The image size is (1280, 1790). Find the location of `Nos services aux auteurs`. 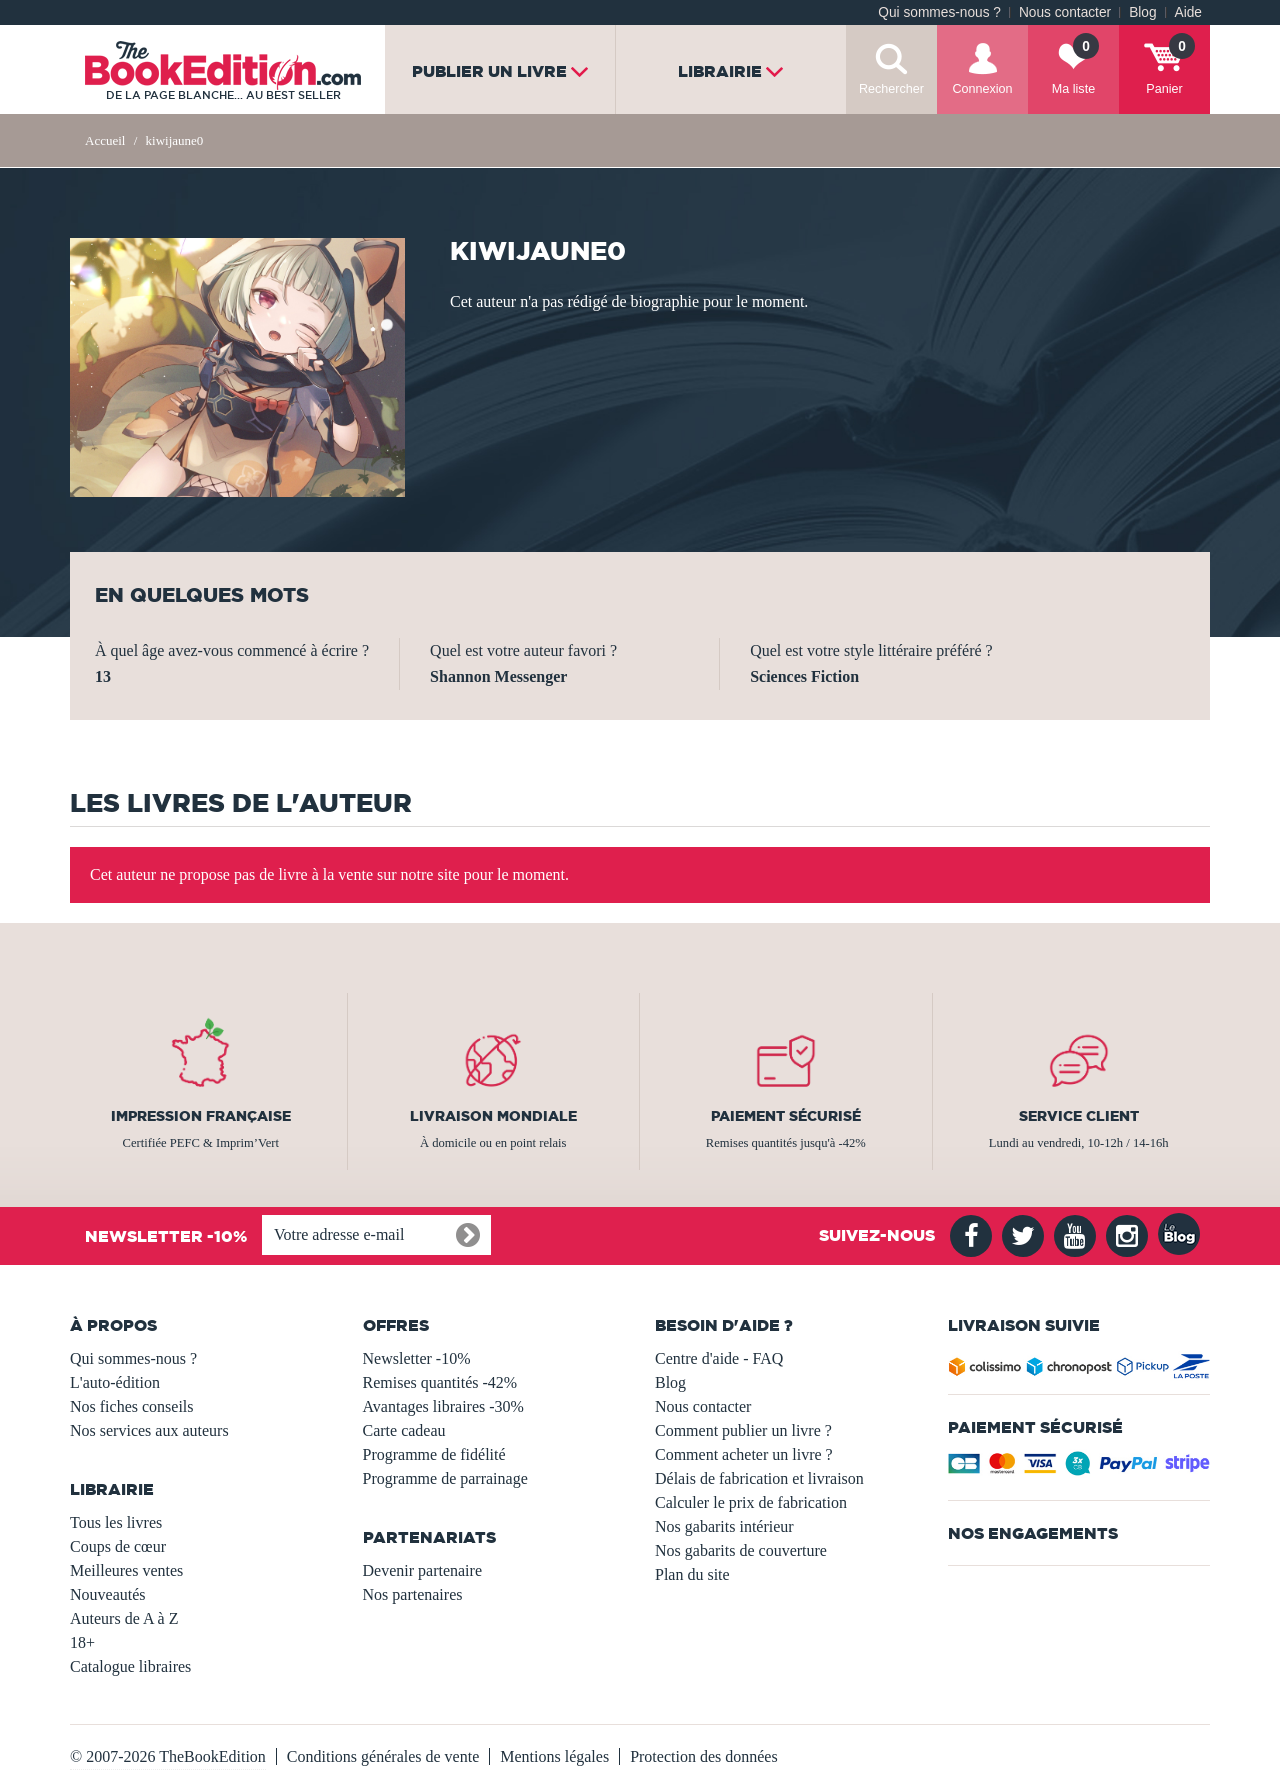

Nos services aux auteurs is located at coordinates (149, 1430).